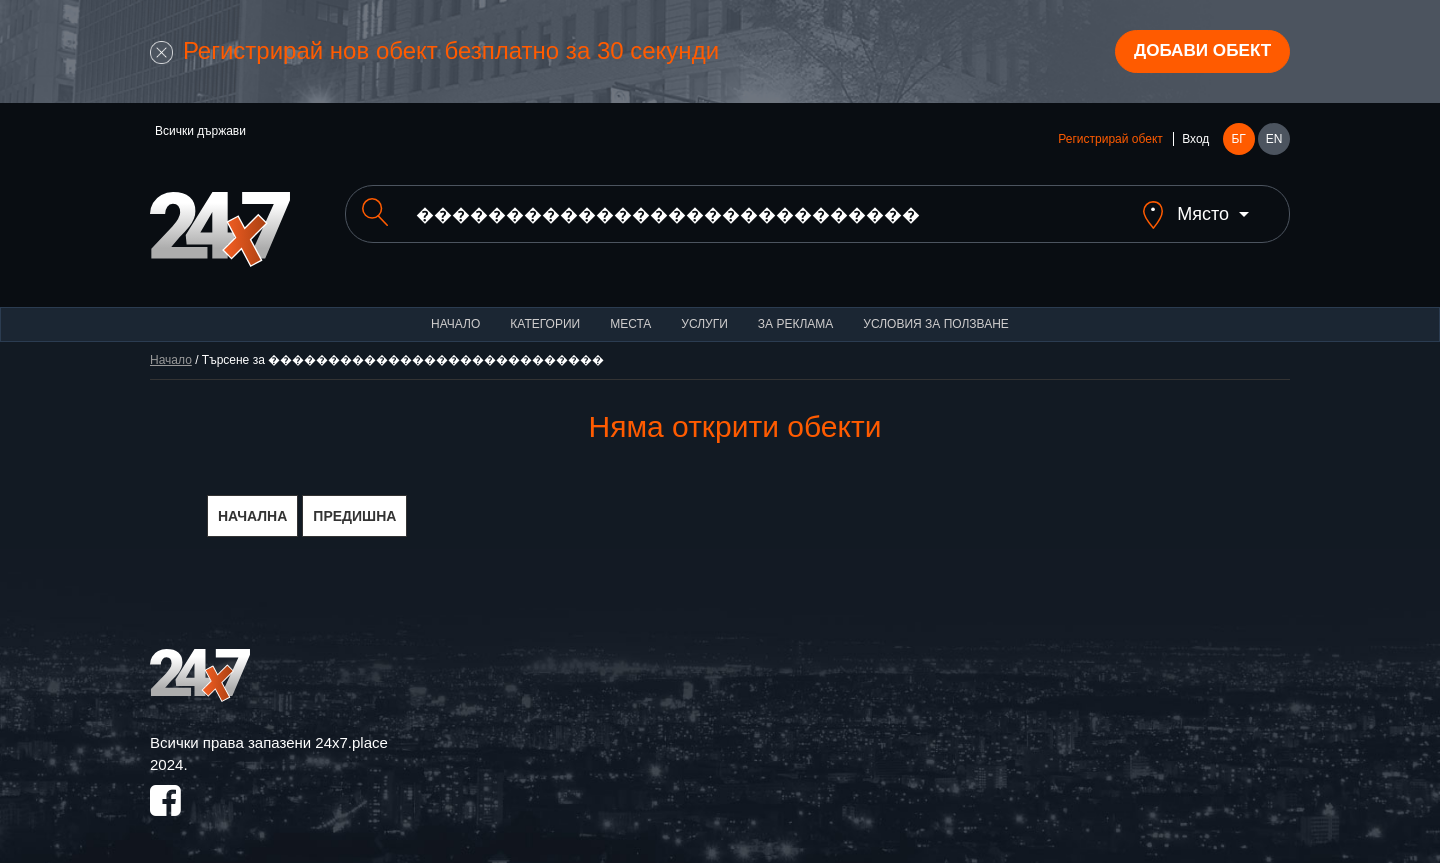  What do you see at coordinates (1197, 53) in the screenshot?
I see `Добави обект` at bounding box center [1197, 53].